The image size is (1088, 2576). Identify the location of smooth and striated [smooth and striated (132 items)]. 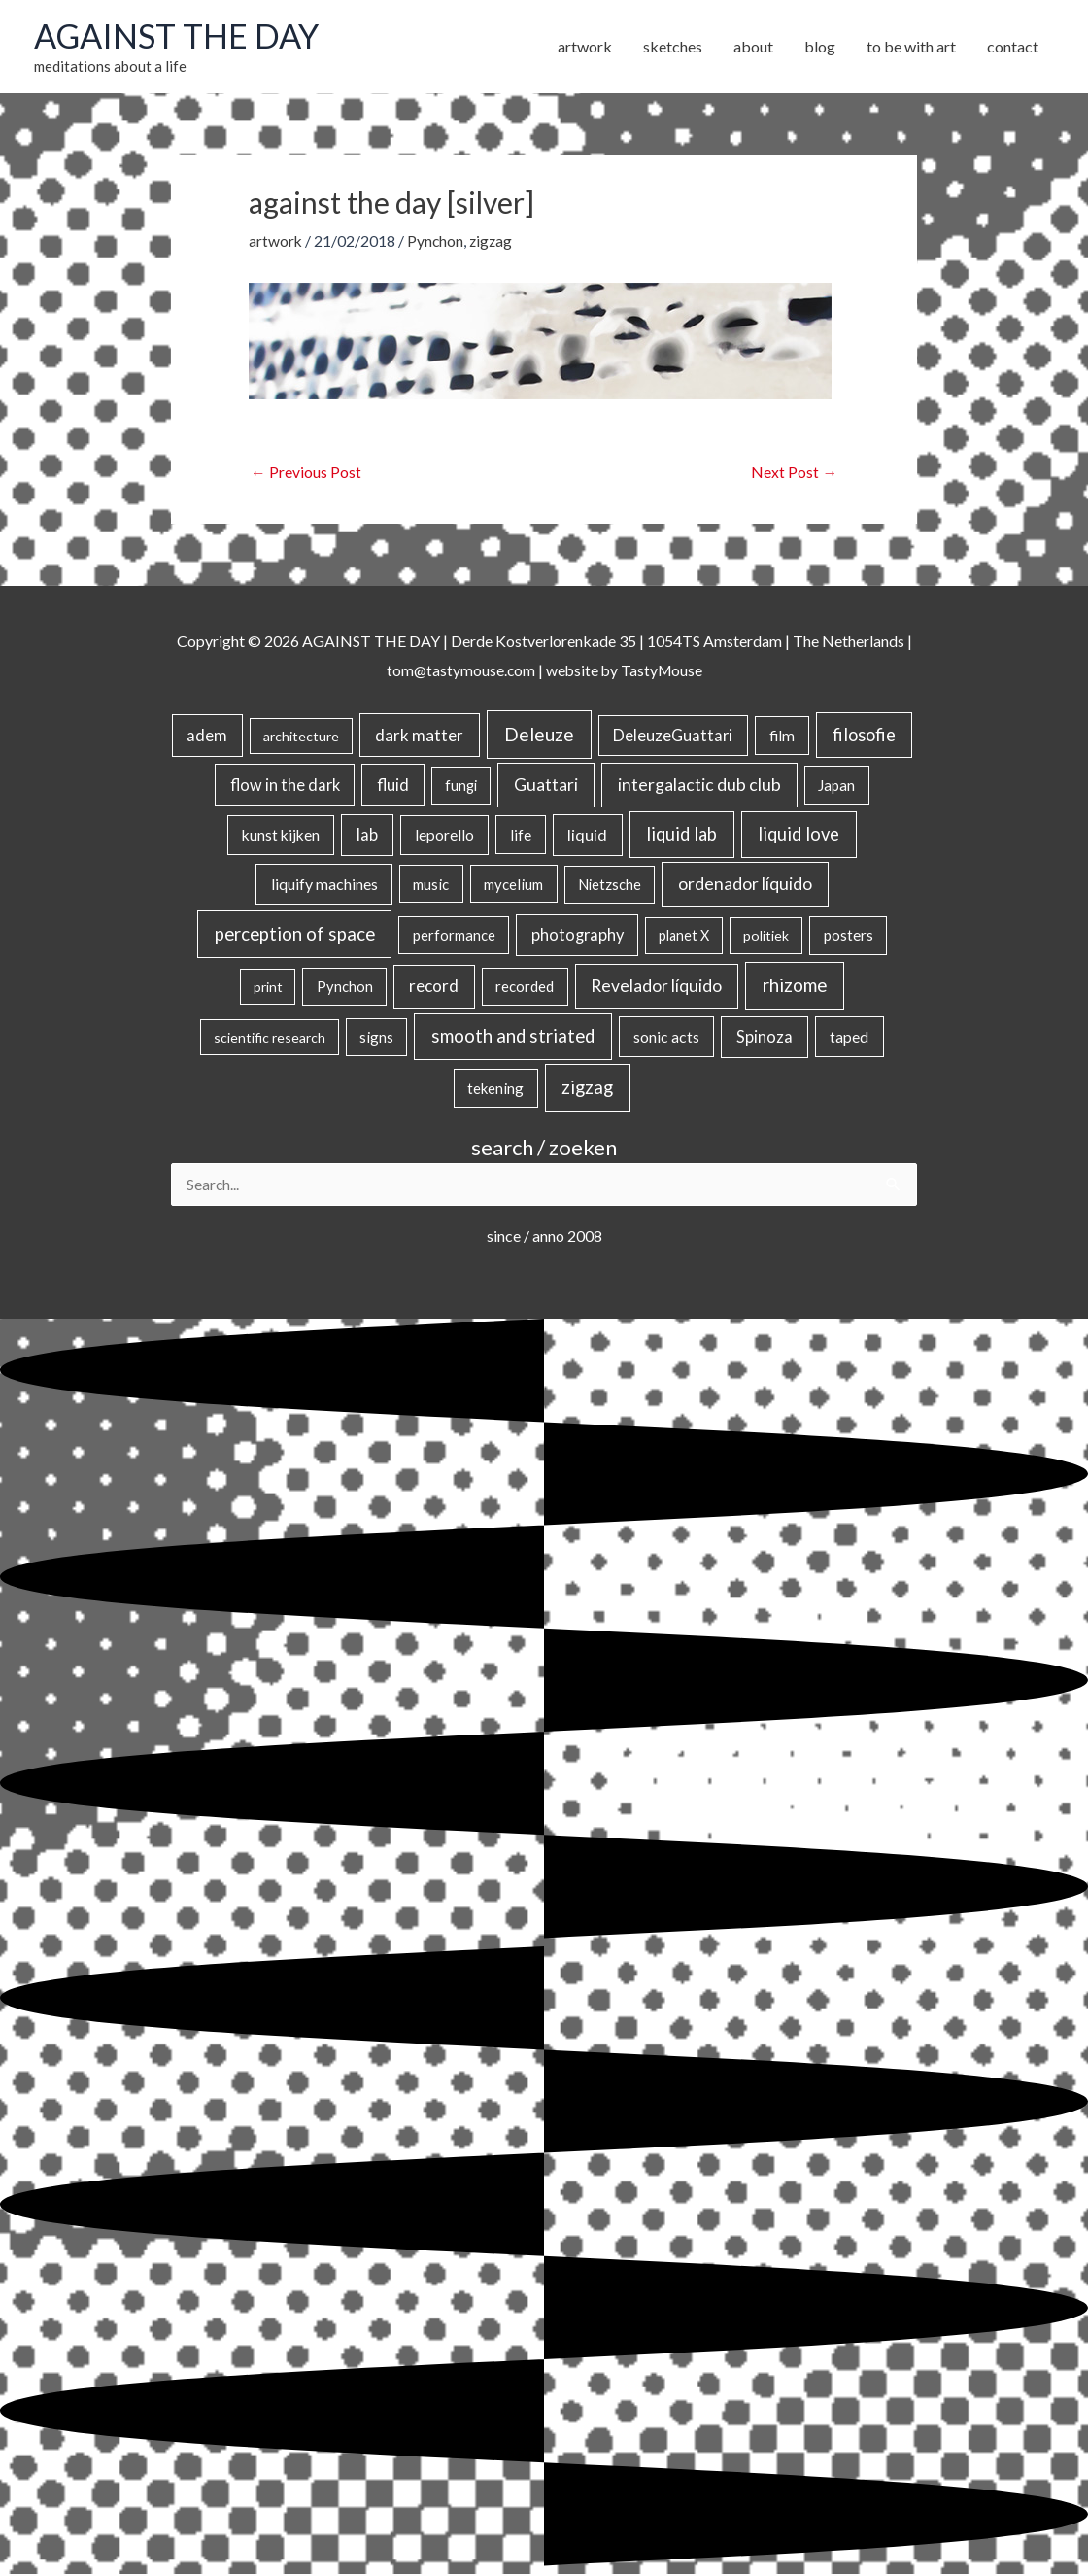
(513, 1037).